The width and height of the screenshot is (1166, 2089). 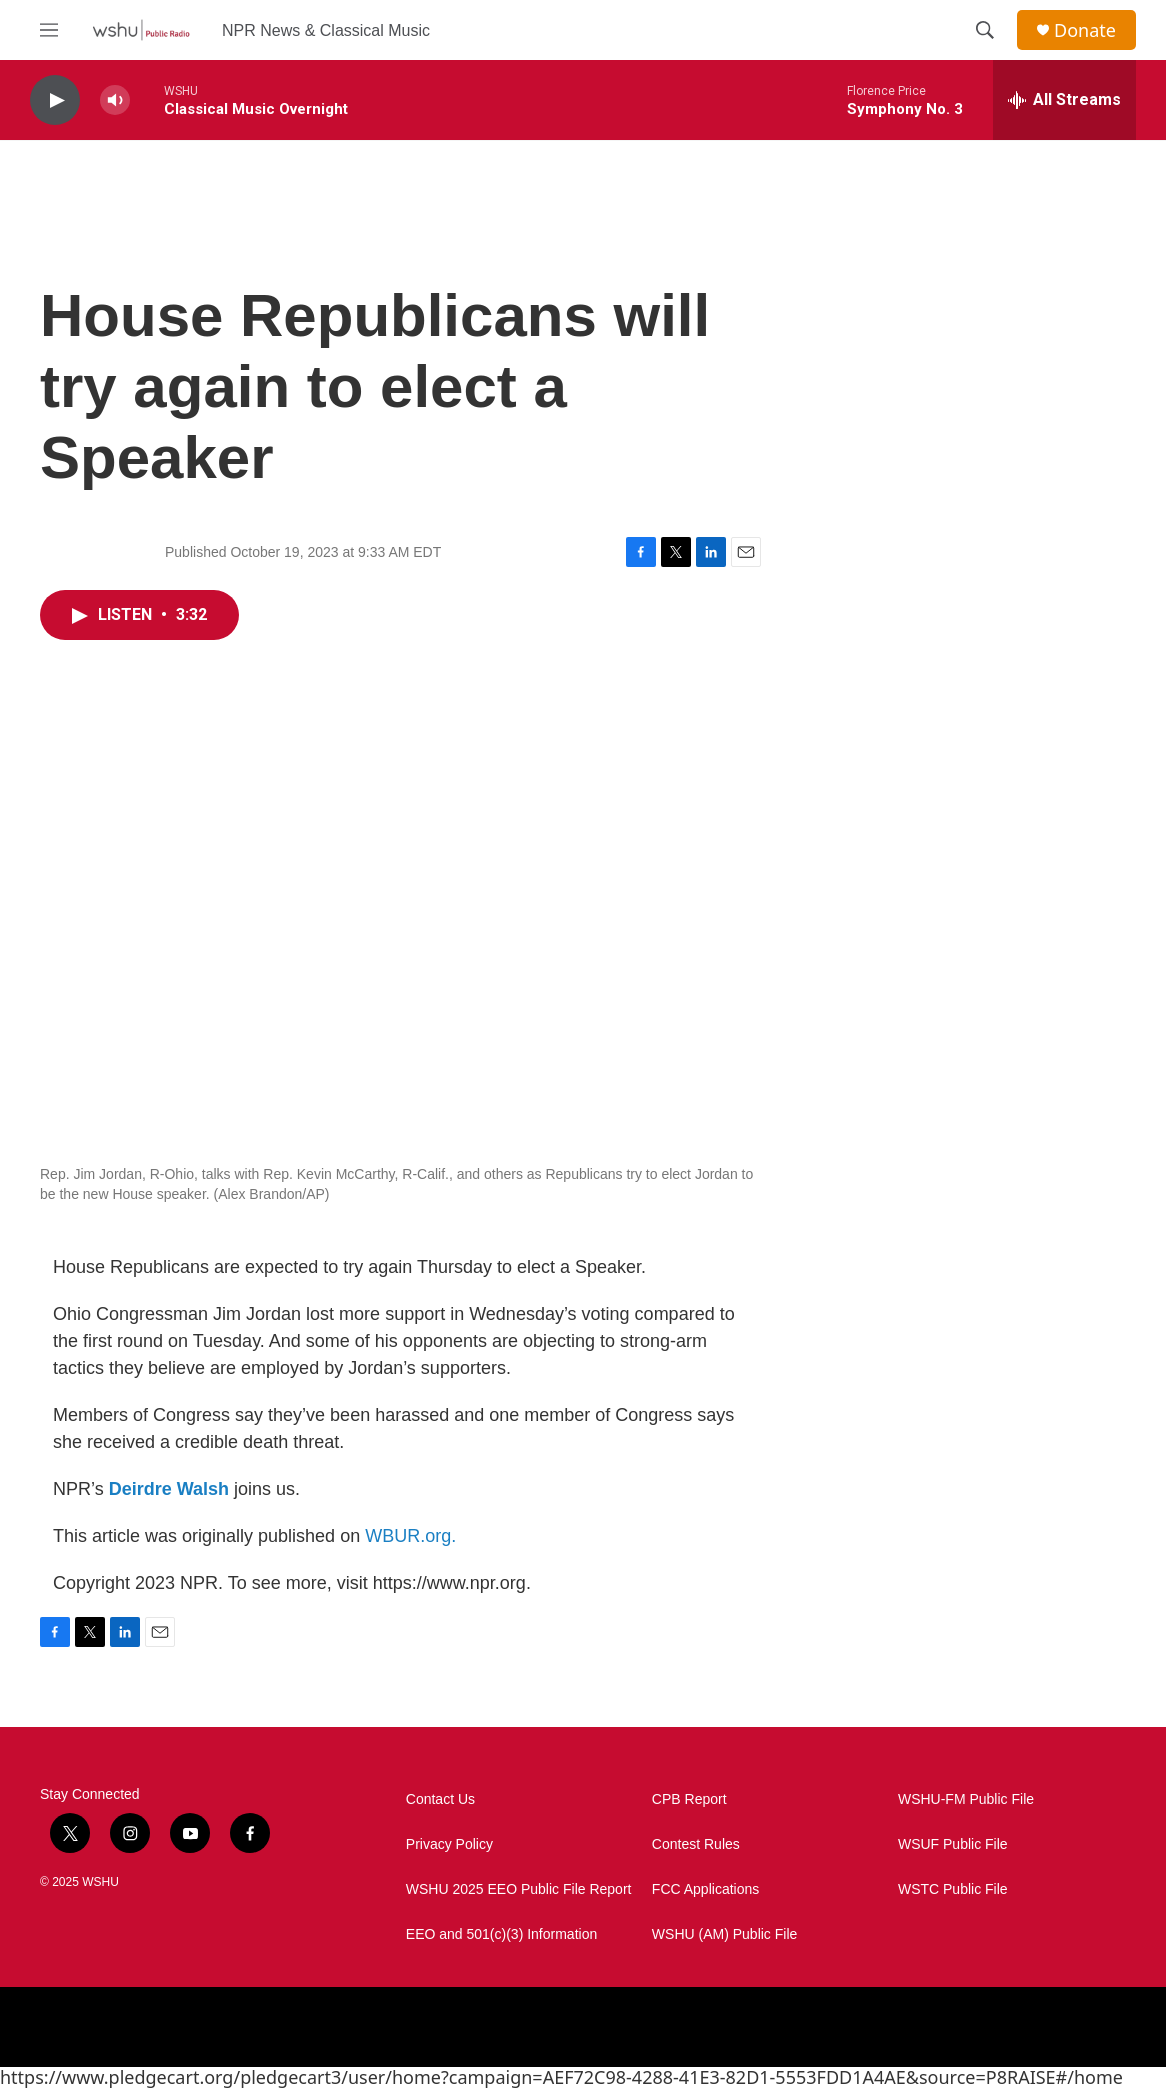 What do you see at coordinates (1064, 100) in the screenshot?
I see `[all streams]` at bounding box center [1064, 100].